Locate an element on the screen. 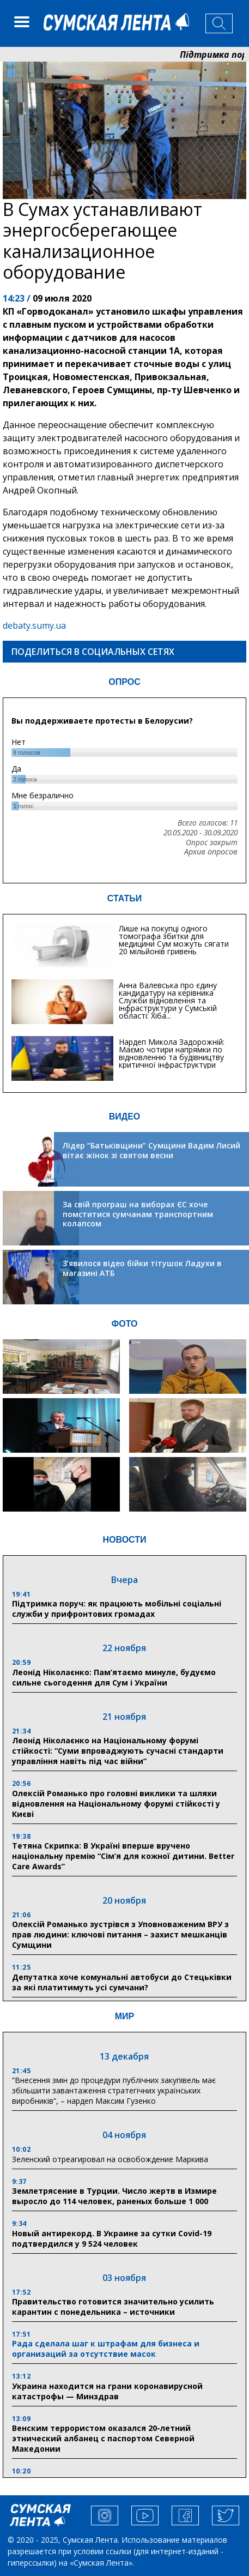 This screenshot has height=2576, width=249. Нардеп Микола Задорожній: Маємо чотири напрямки по відновленню та будівництву критичної інфраструктури is located at coordinates (171, 1053).